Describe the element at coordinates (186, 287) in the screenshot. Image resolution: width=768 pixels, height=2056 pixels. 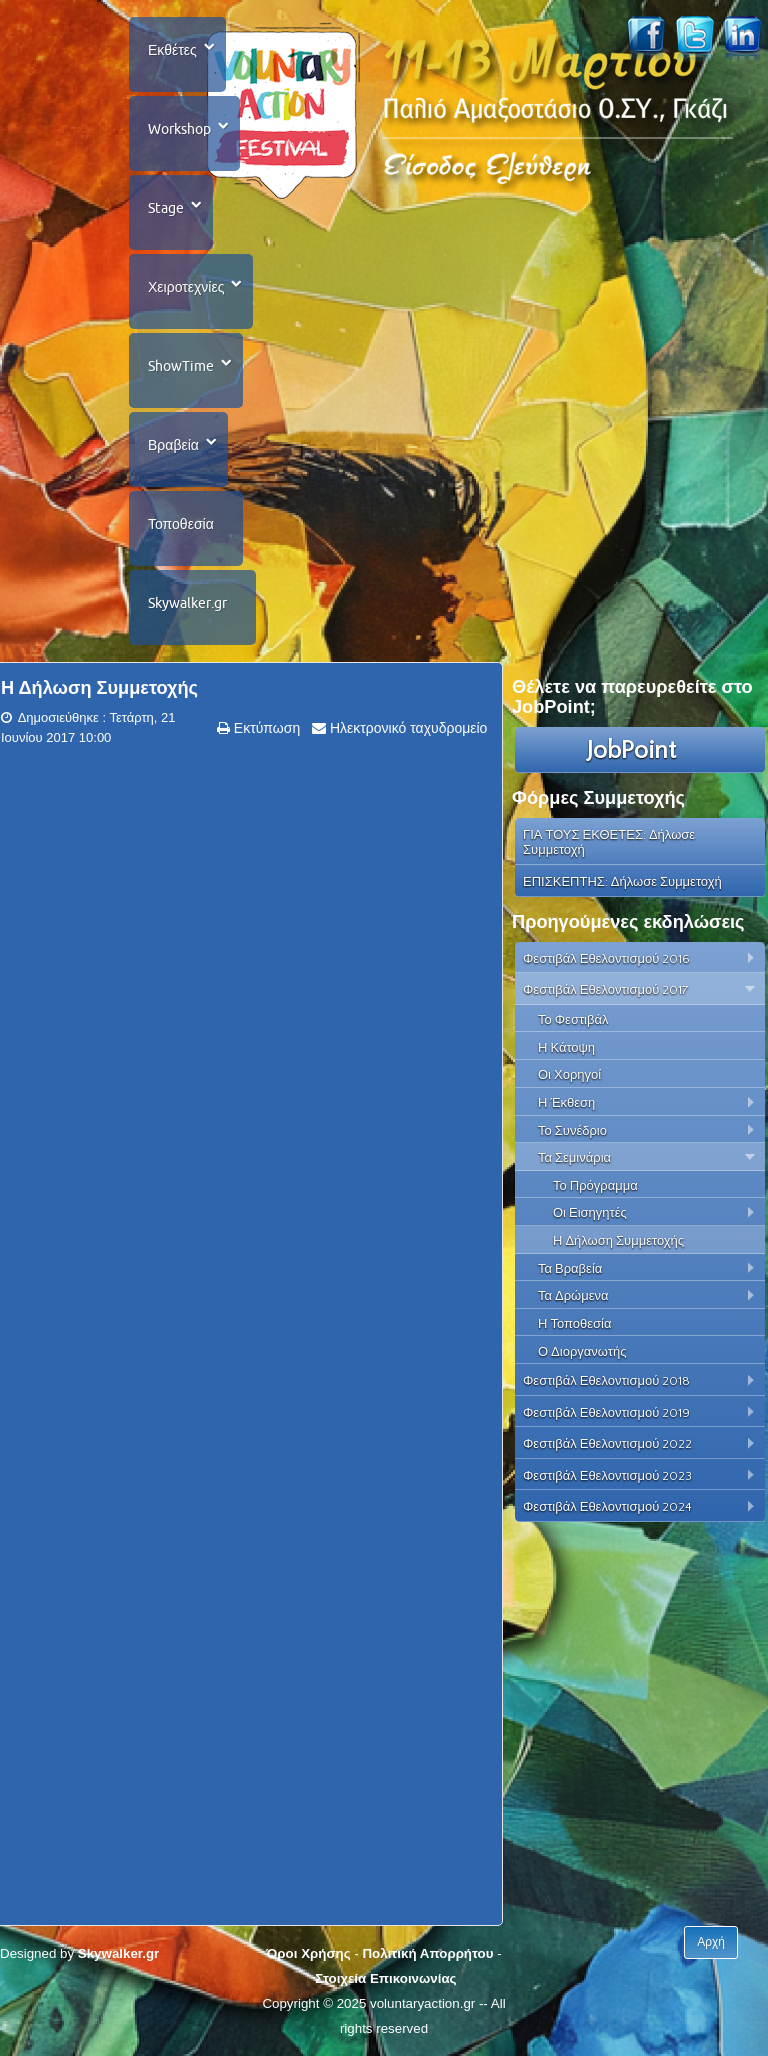
I see `Χειροτεχνίες` at that location.